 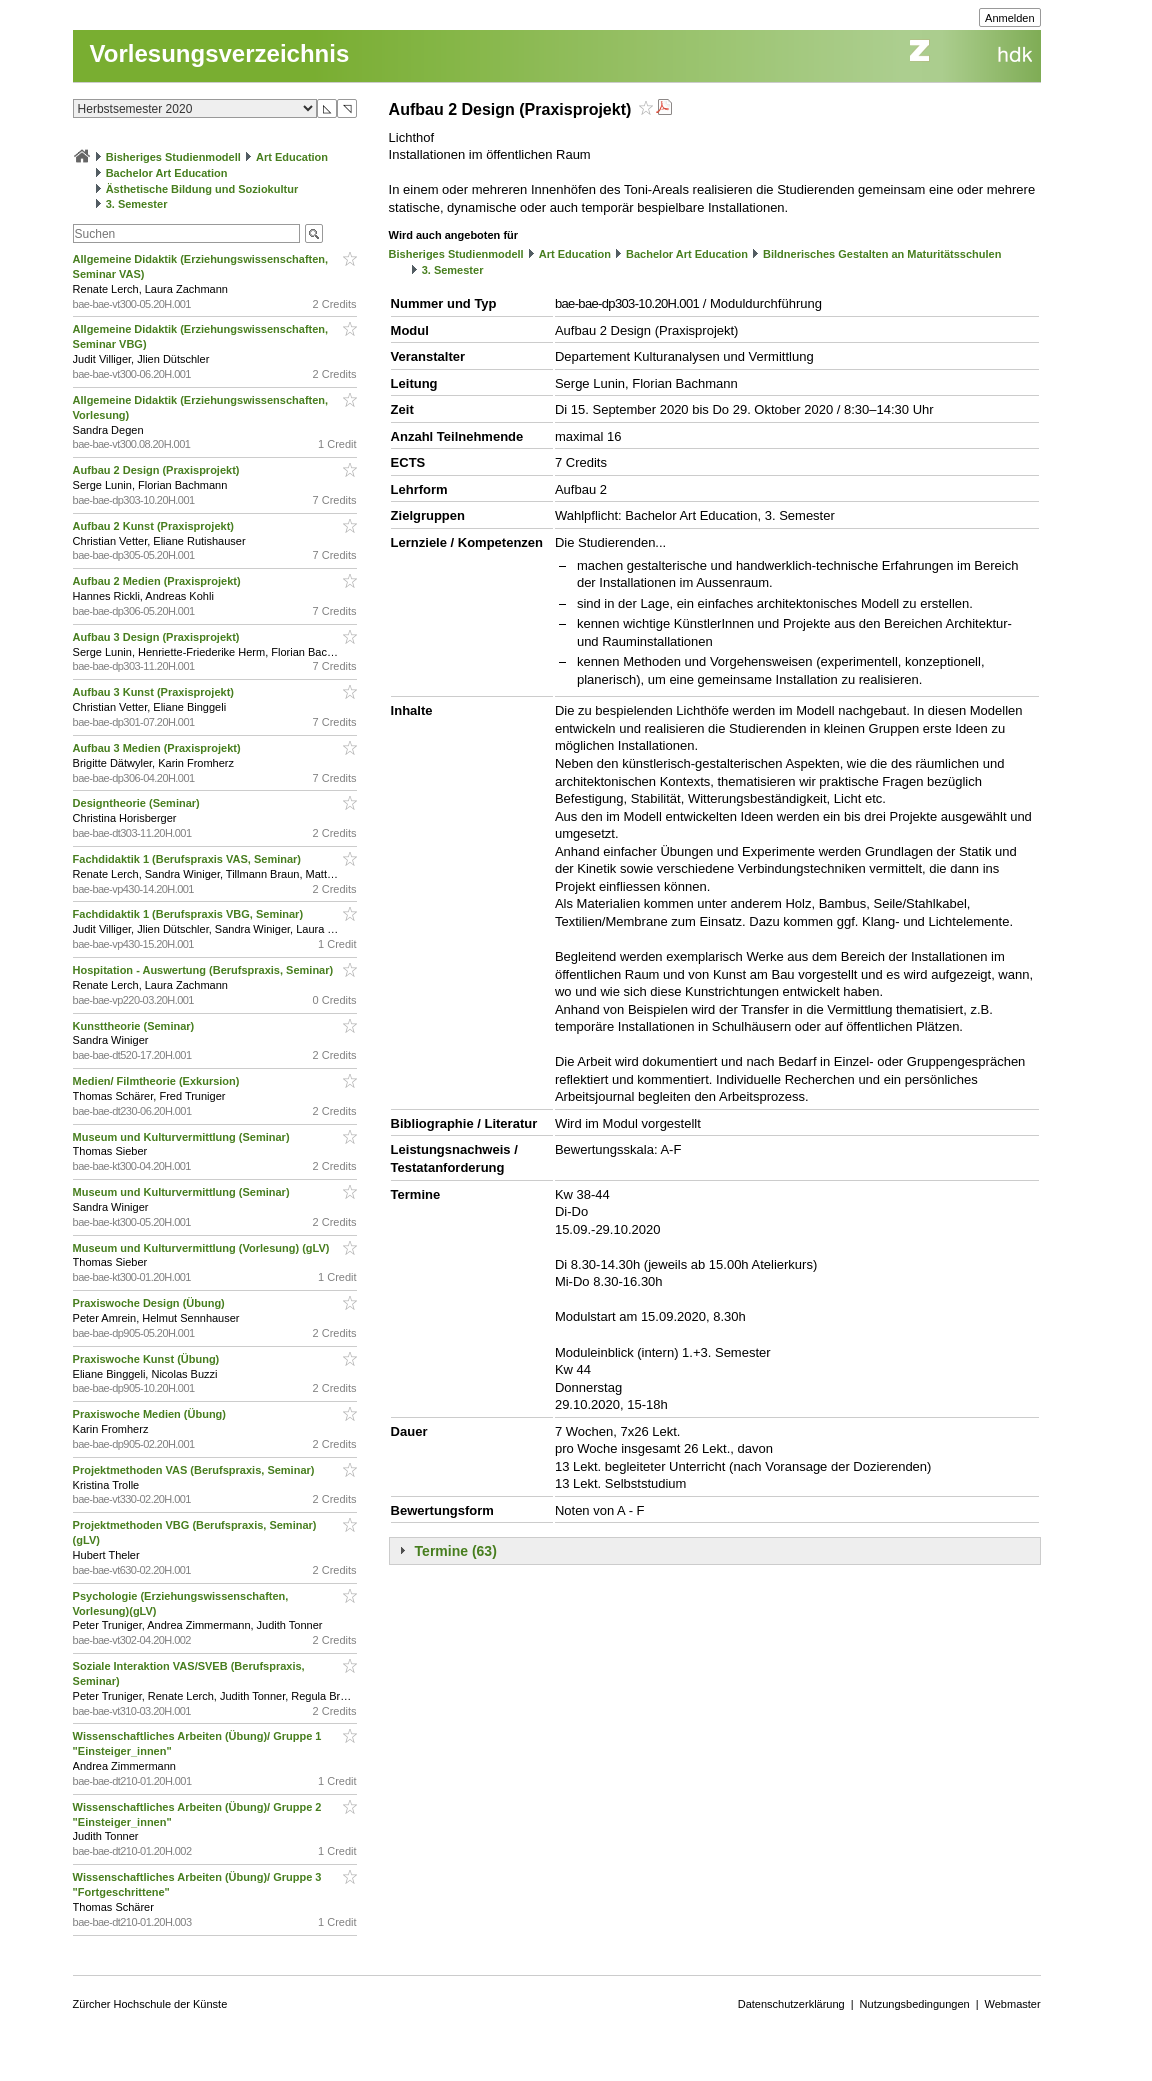 What do you see at coordinates (158, 748) in the screenshot?
I see `Aufbau 3 Medien (Praxisprojekt)` at bounding box center [158, 748].